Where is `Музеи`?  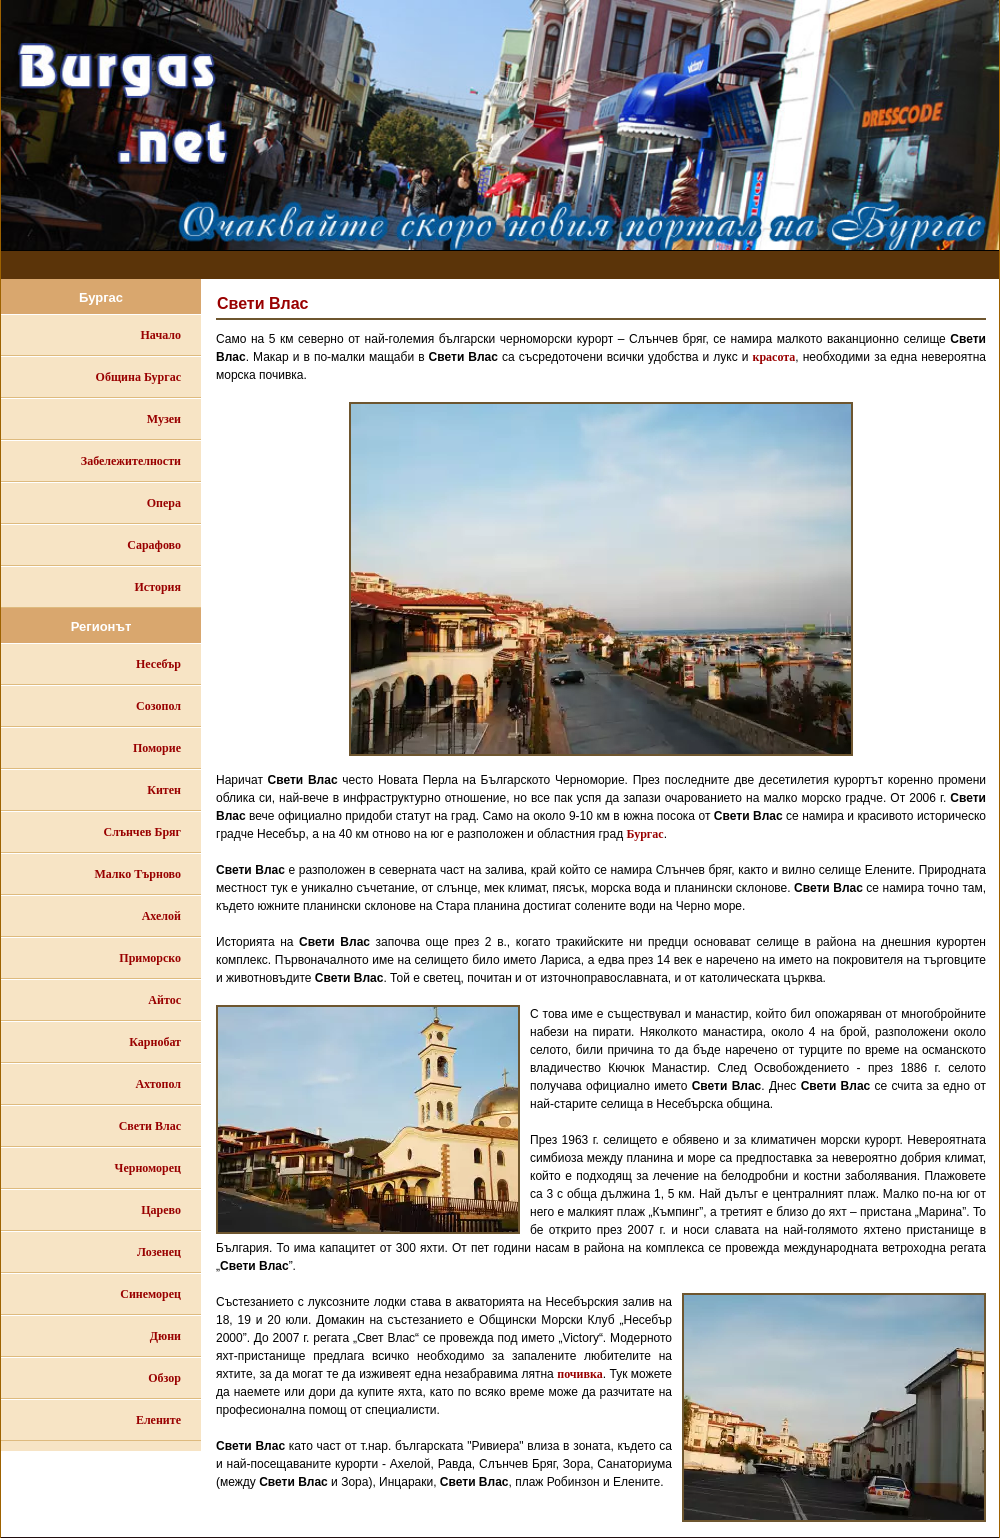 Музеи is located at coordinates (164, 419).